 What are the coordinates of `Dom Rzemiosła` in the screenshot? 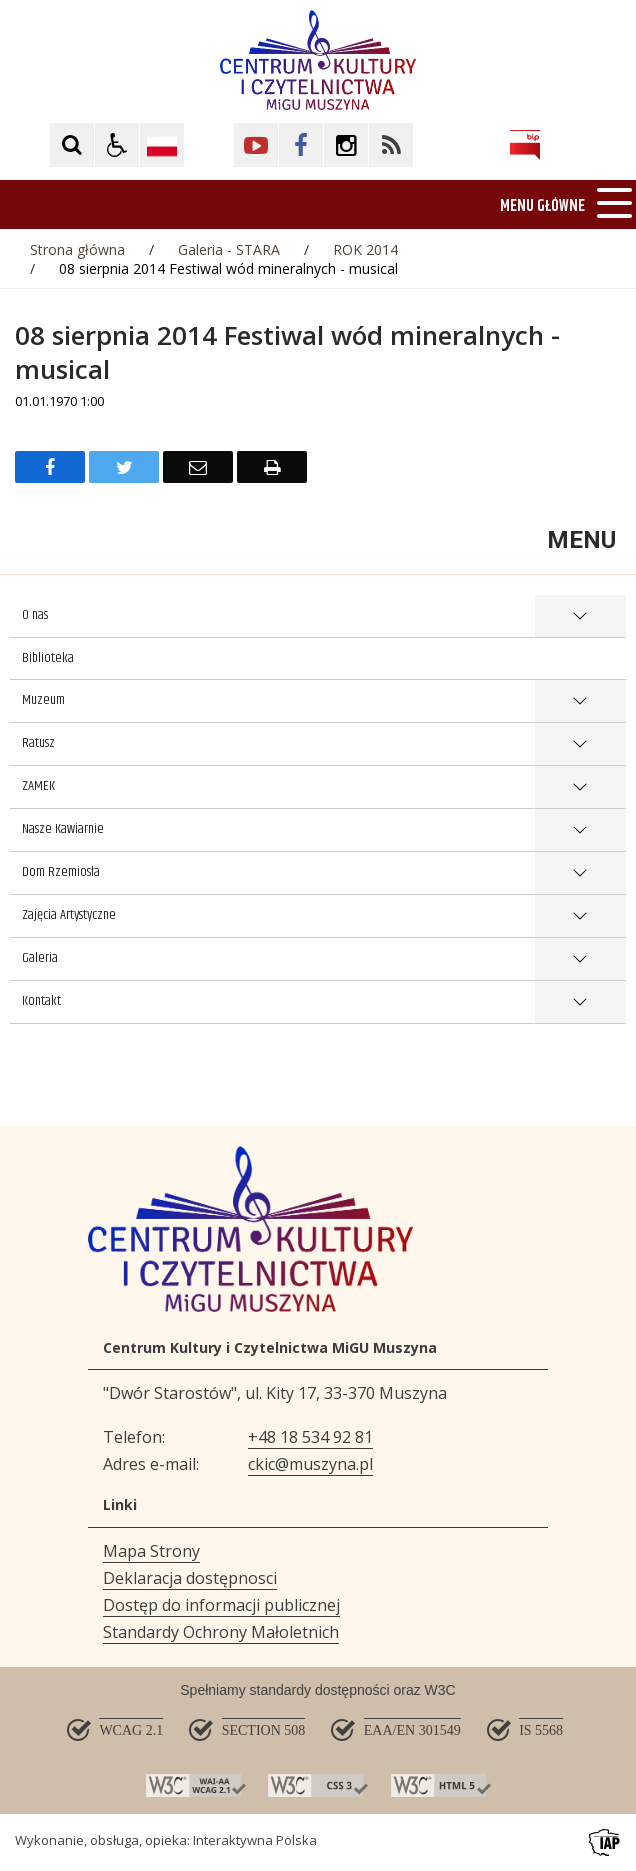 It's located at (61, 872).